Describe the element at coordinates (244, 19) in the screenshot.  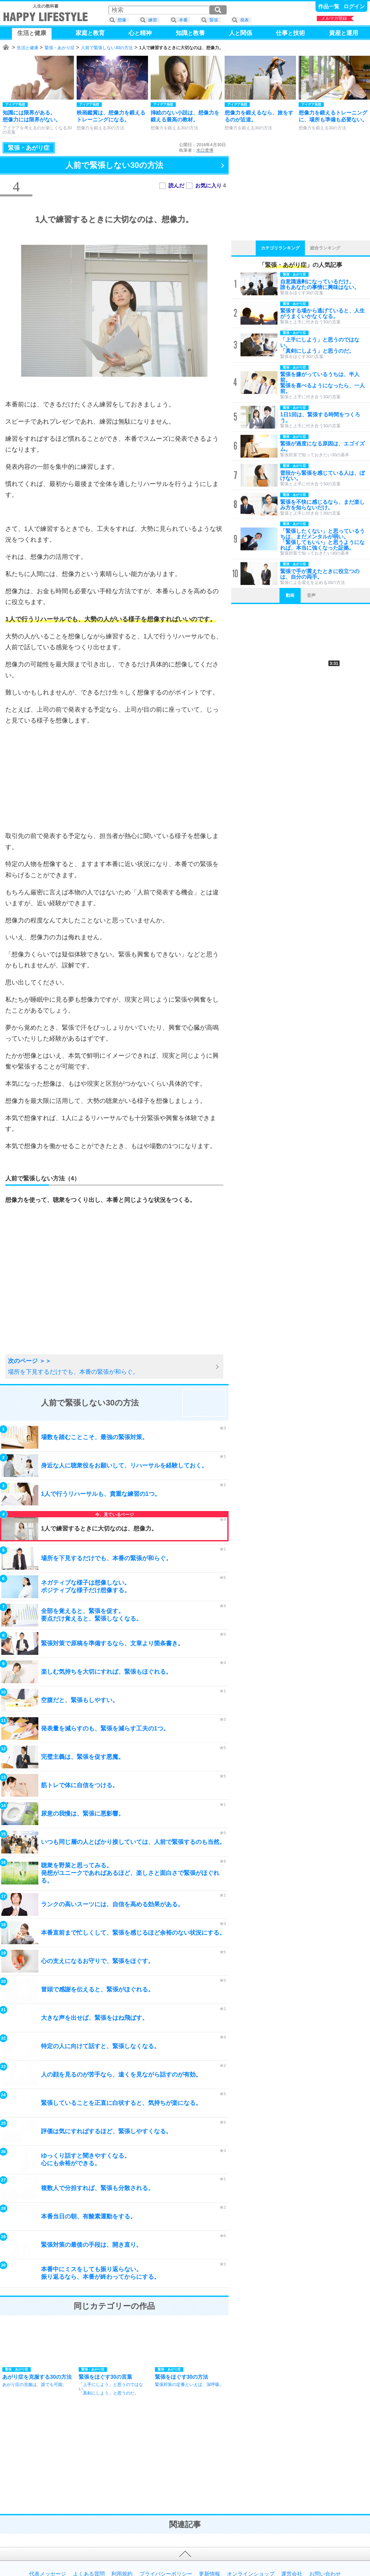
I see `発表` at that location.